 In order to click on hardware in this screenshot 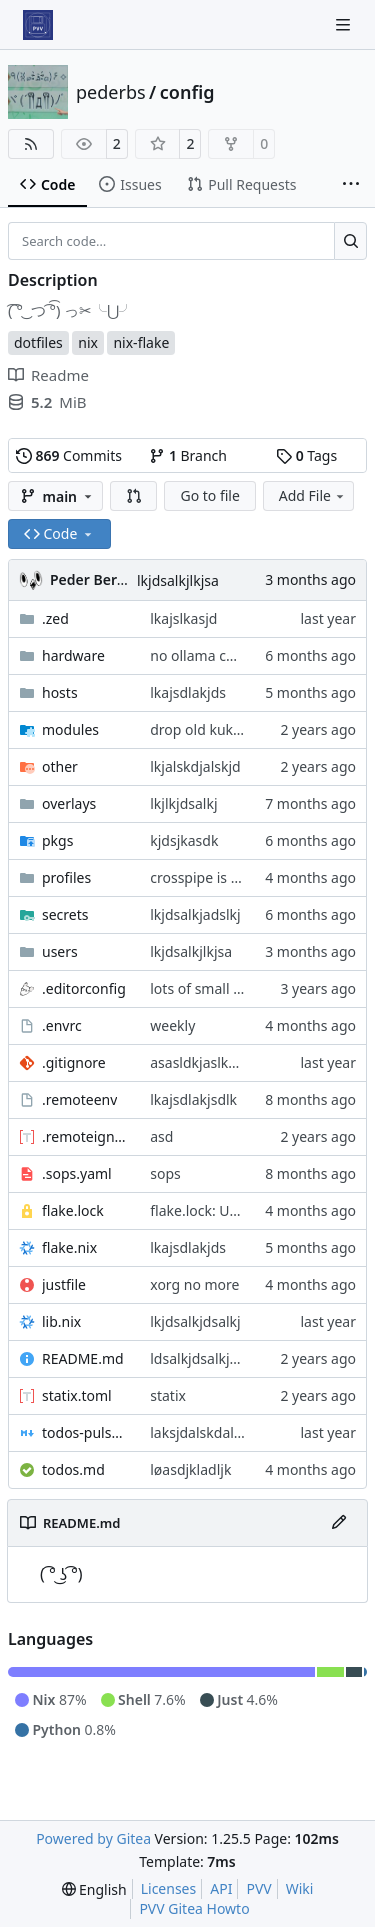, I will do `click(73, 655)`.